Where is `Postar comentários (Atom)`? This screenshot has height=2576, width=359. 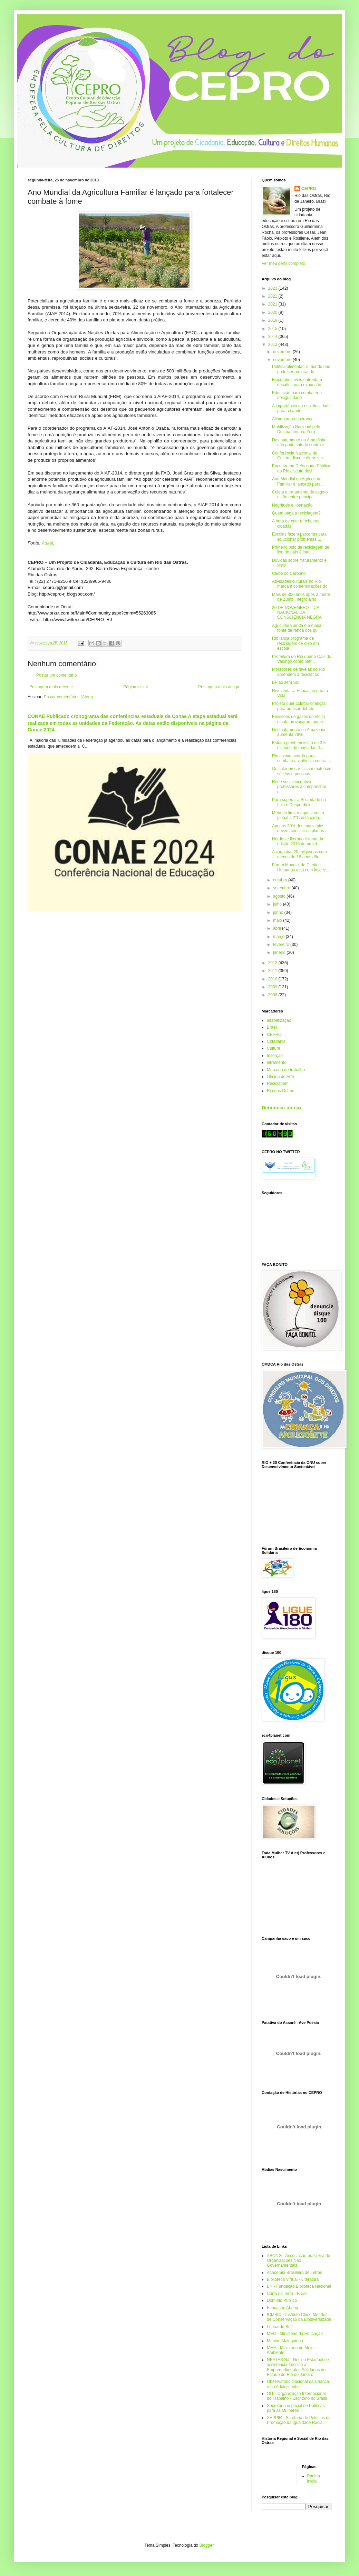 Postar comentários (Atom) is located at coordinates (68, 697).